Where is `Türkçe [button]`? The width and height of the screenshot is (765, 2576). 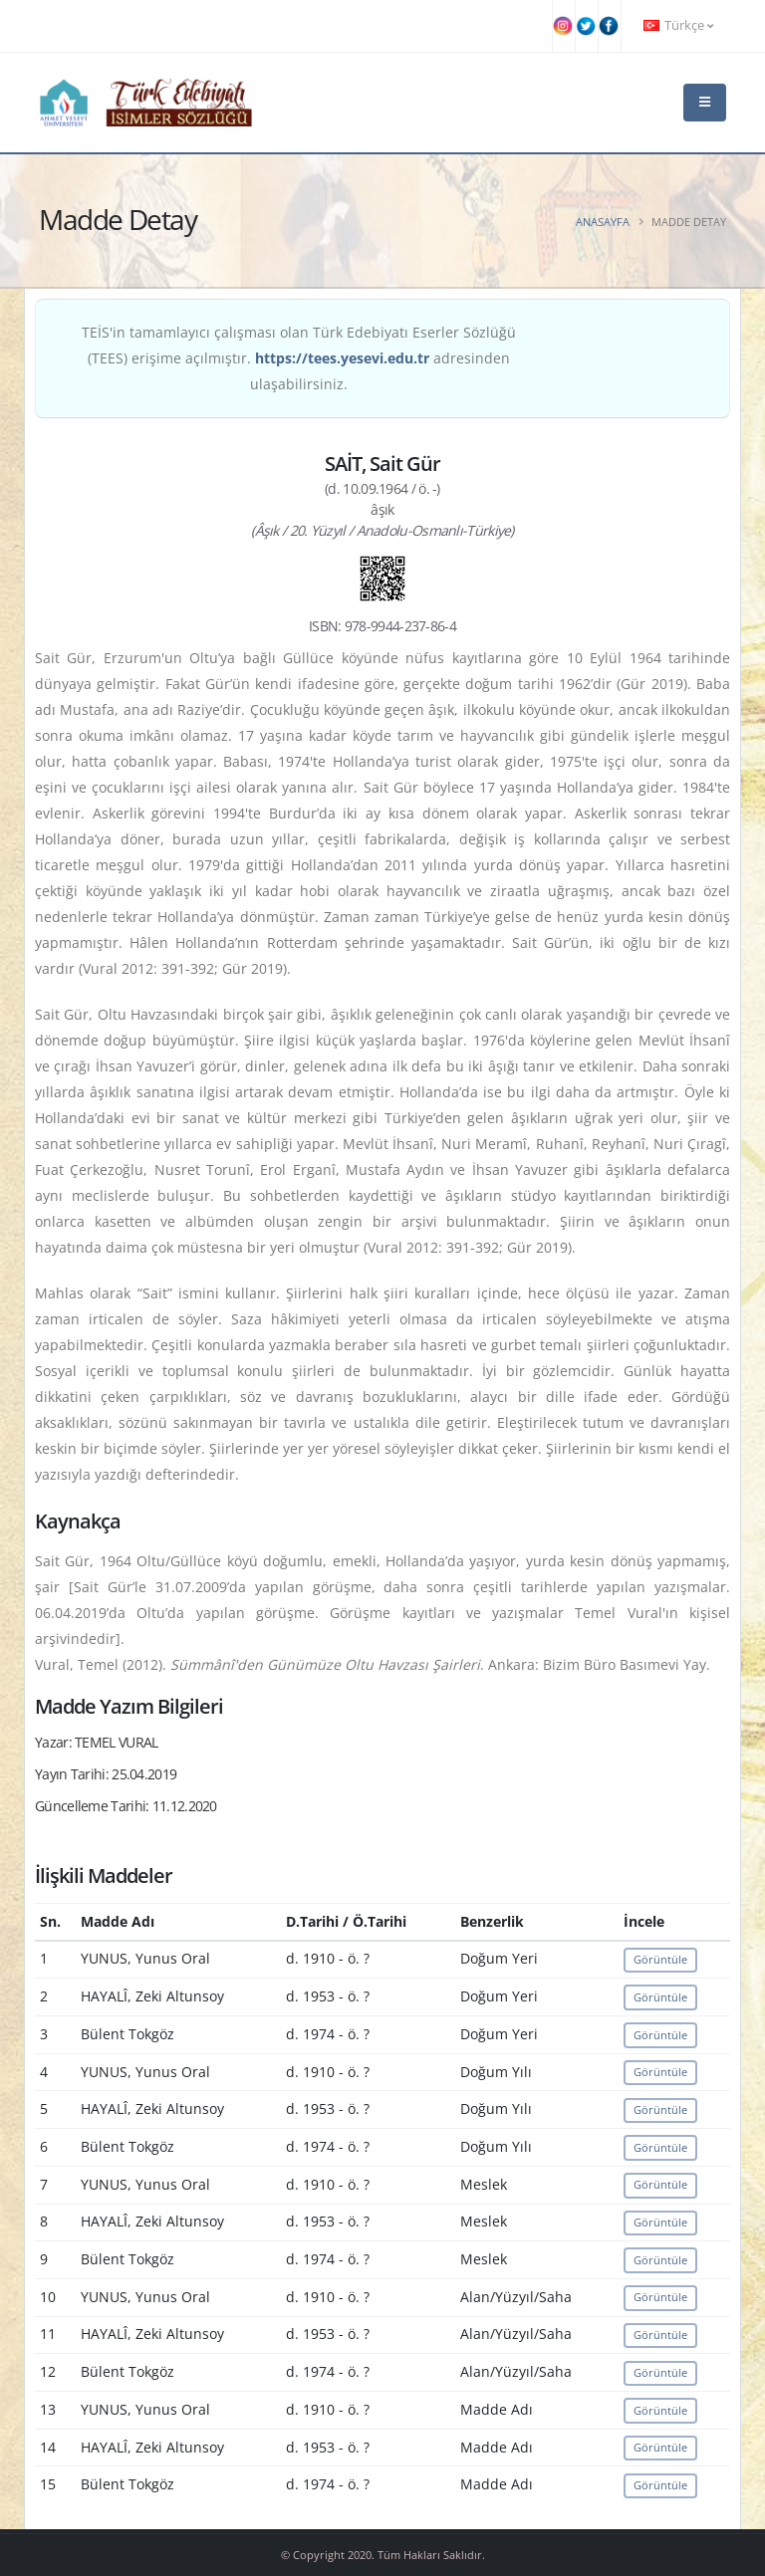
Türkçe [button] is located at coordinates (678, 25).